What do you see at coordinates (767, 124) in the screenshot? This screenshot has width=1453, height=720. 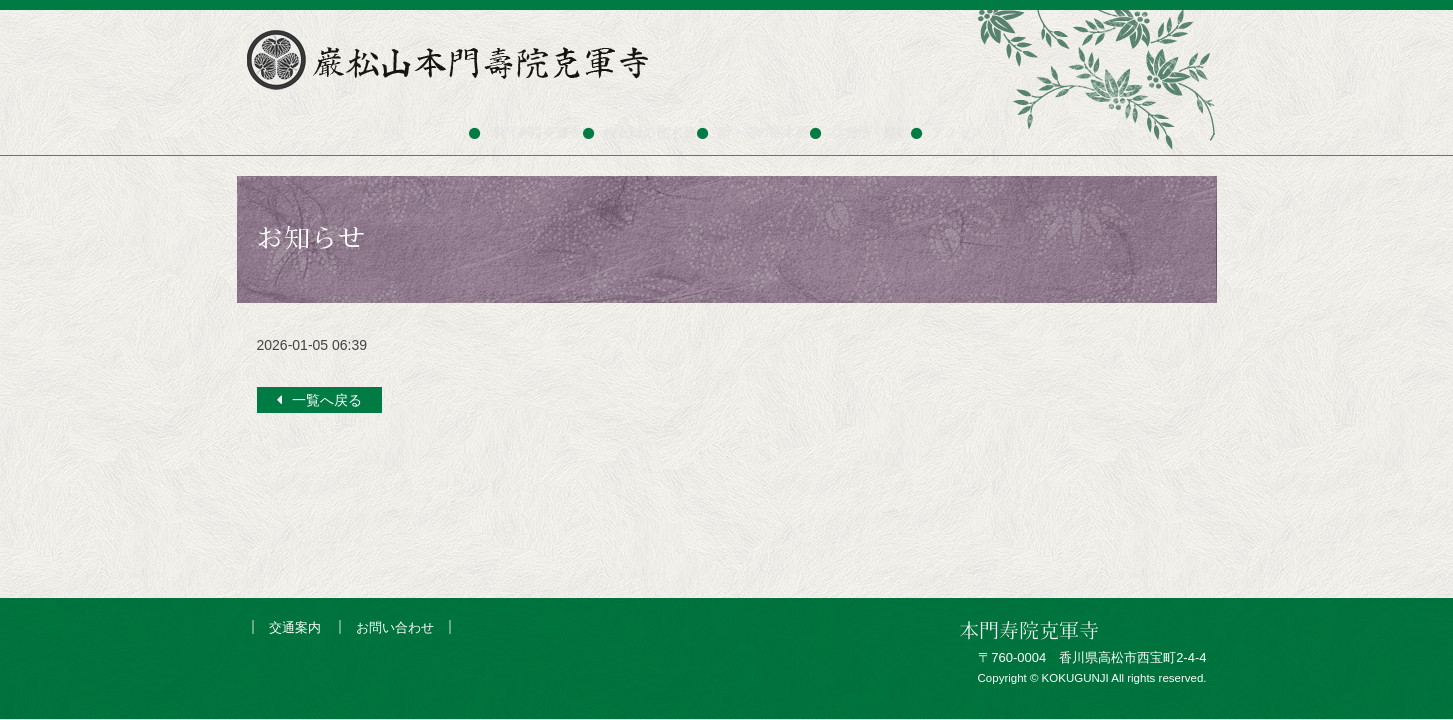 I see `新・桜の樹木葬` at bounding box center [767, 124].